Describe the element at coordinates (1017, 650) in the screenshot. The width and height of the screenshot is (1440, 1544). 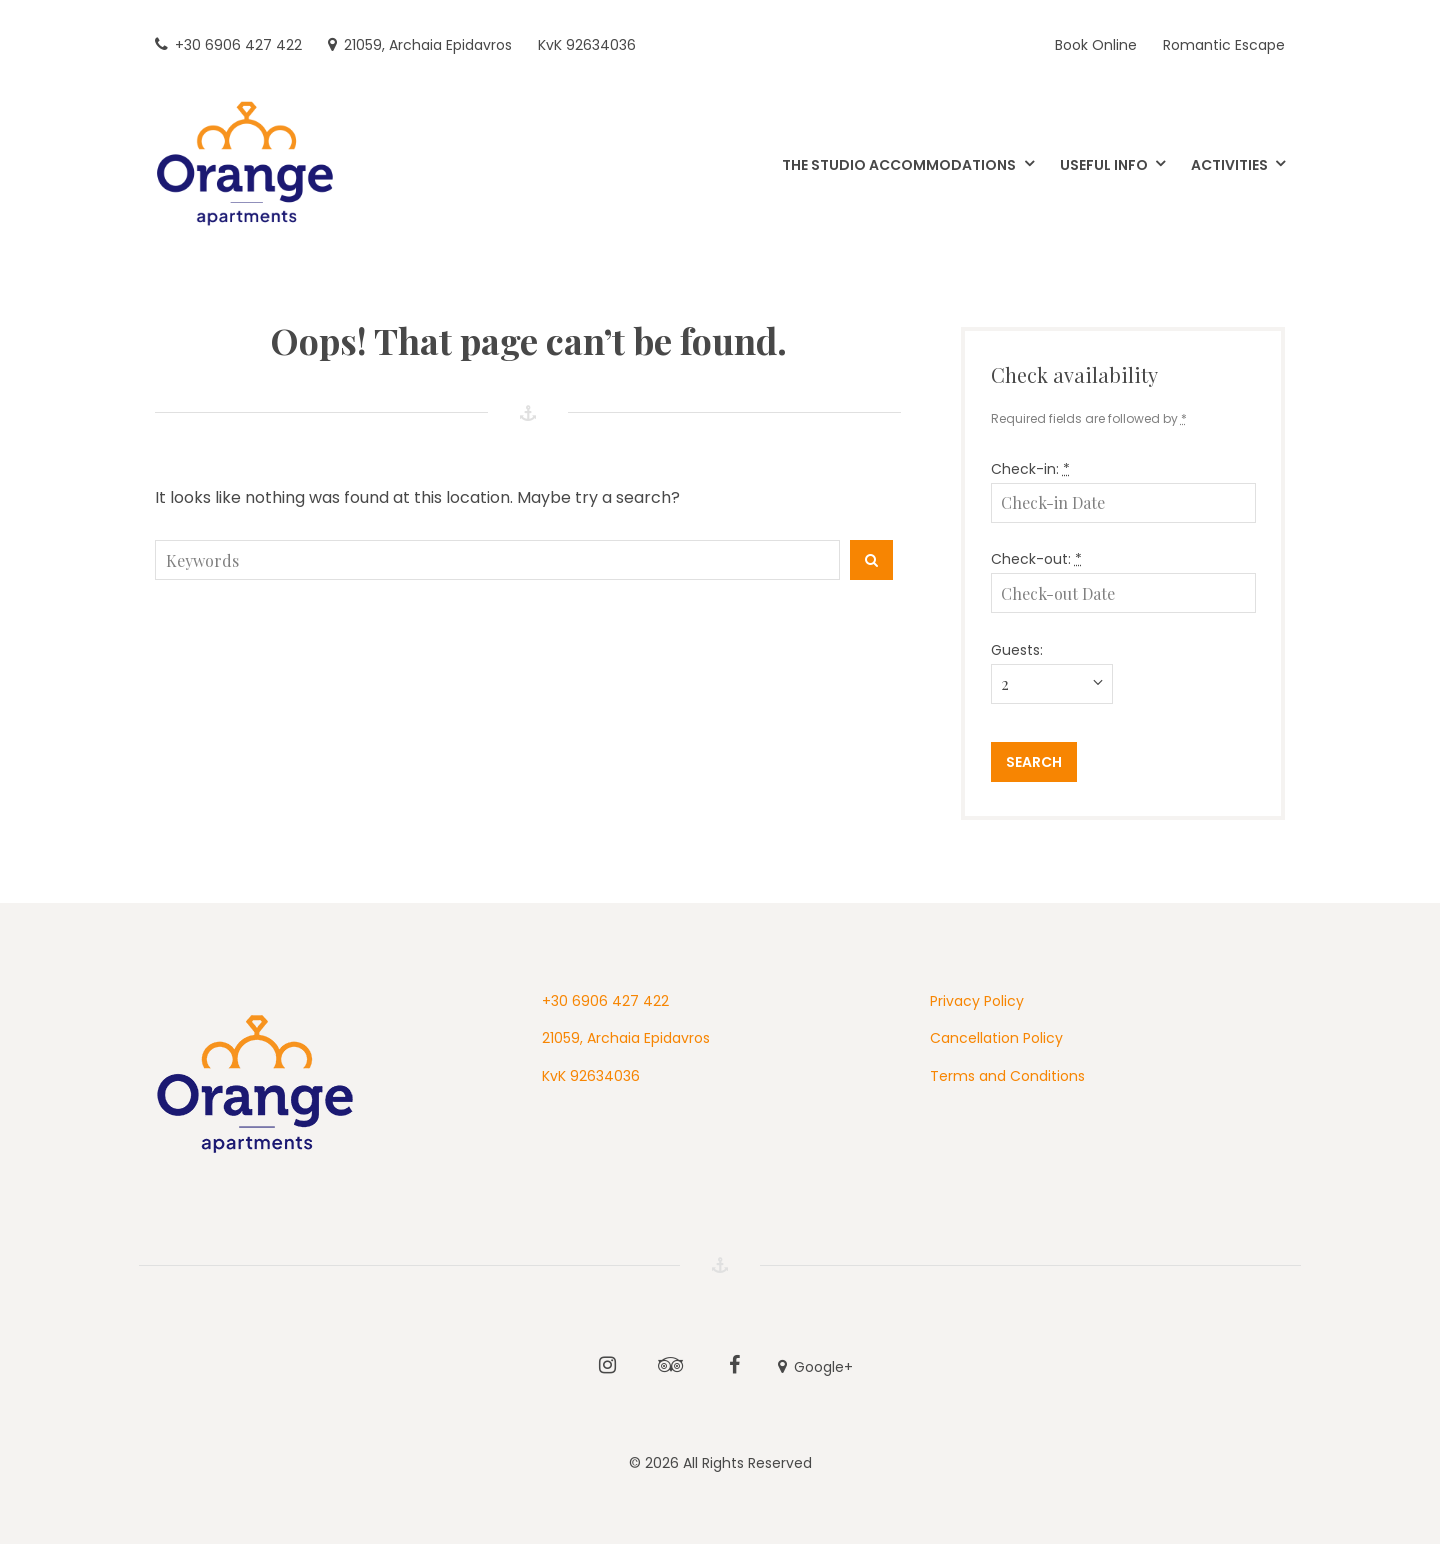
I see `Guests:` at that location.